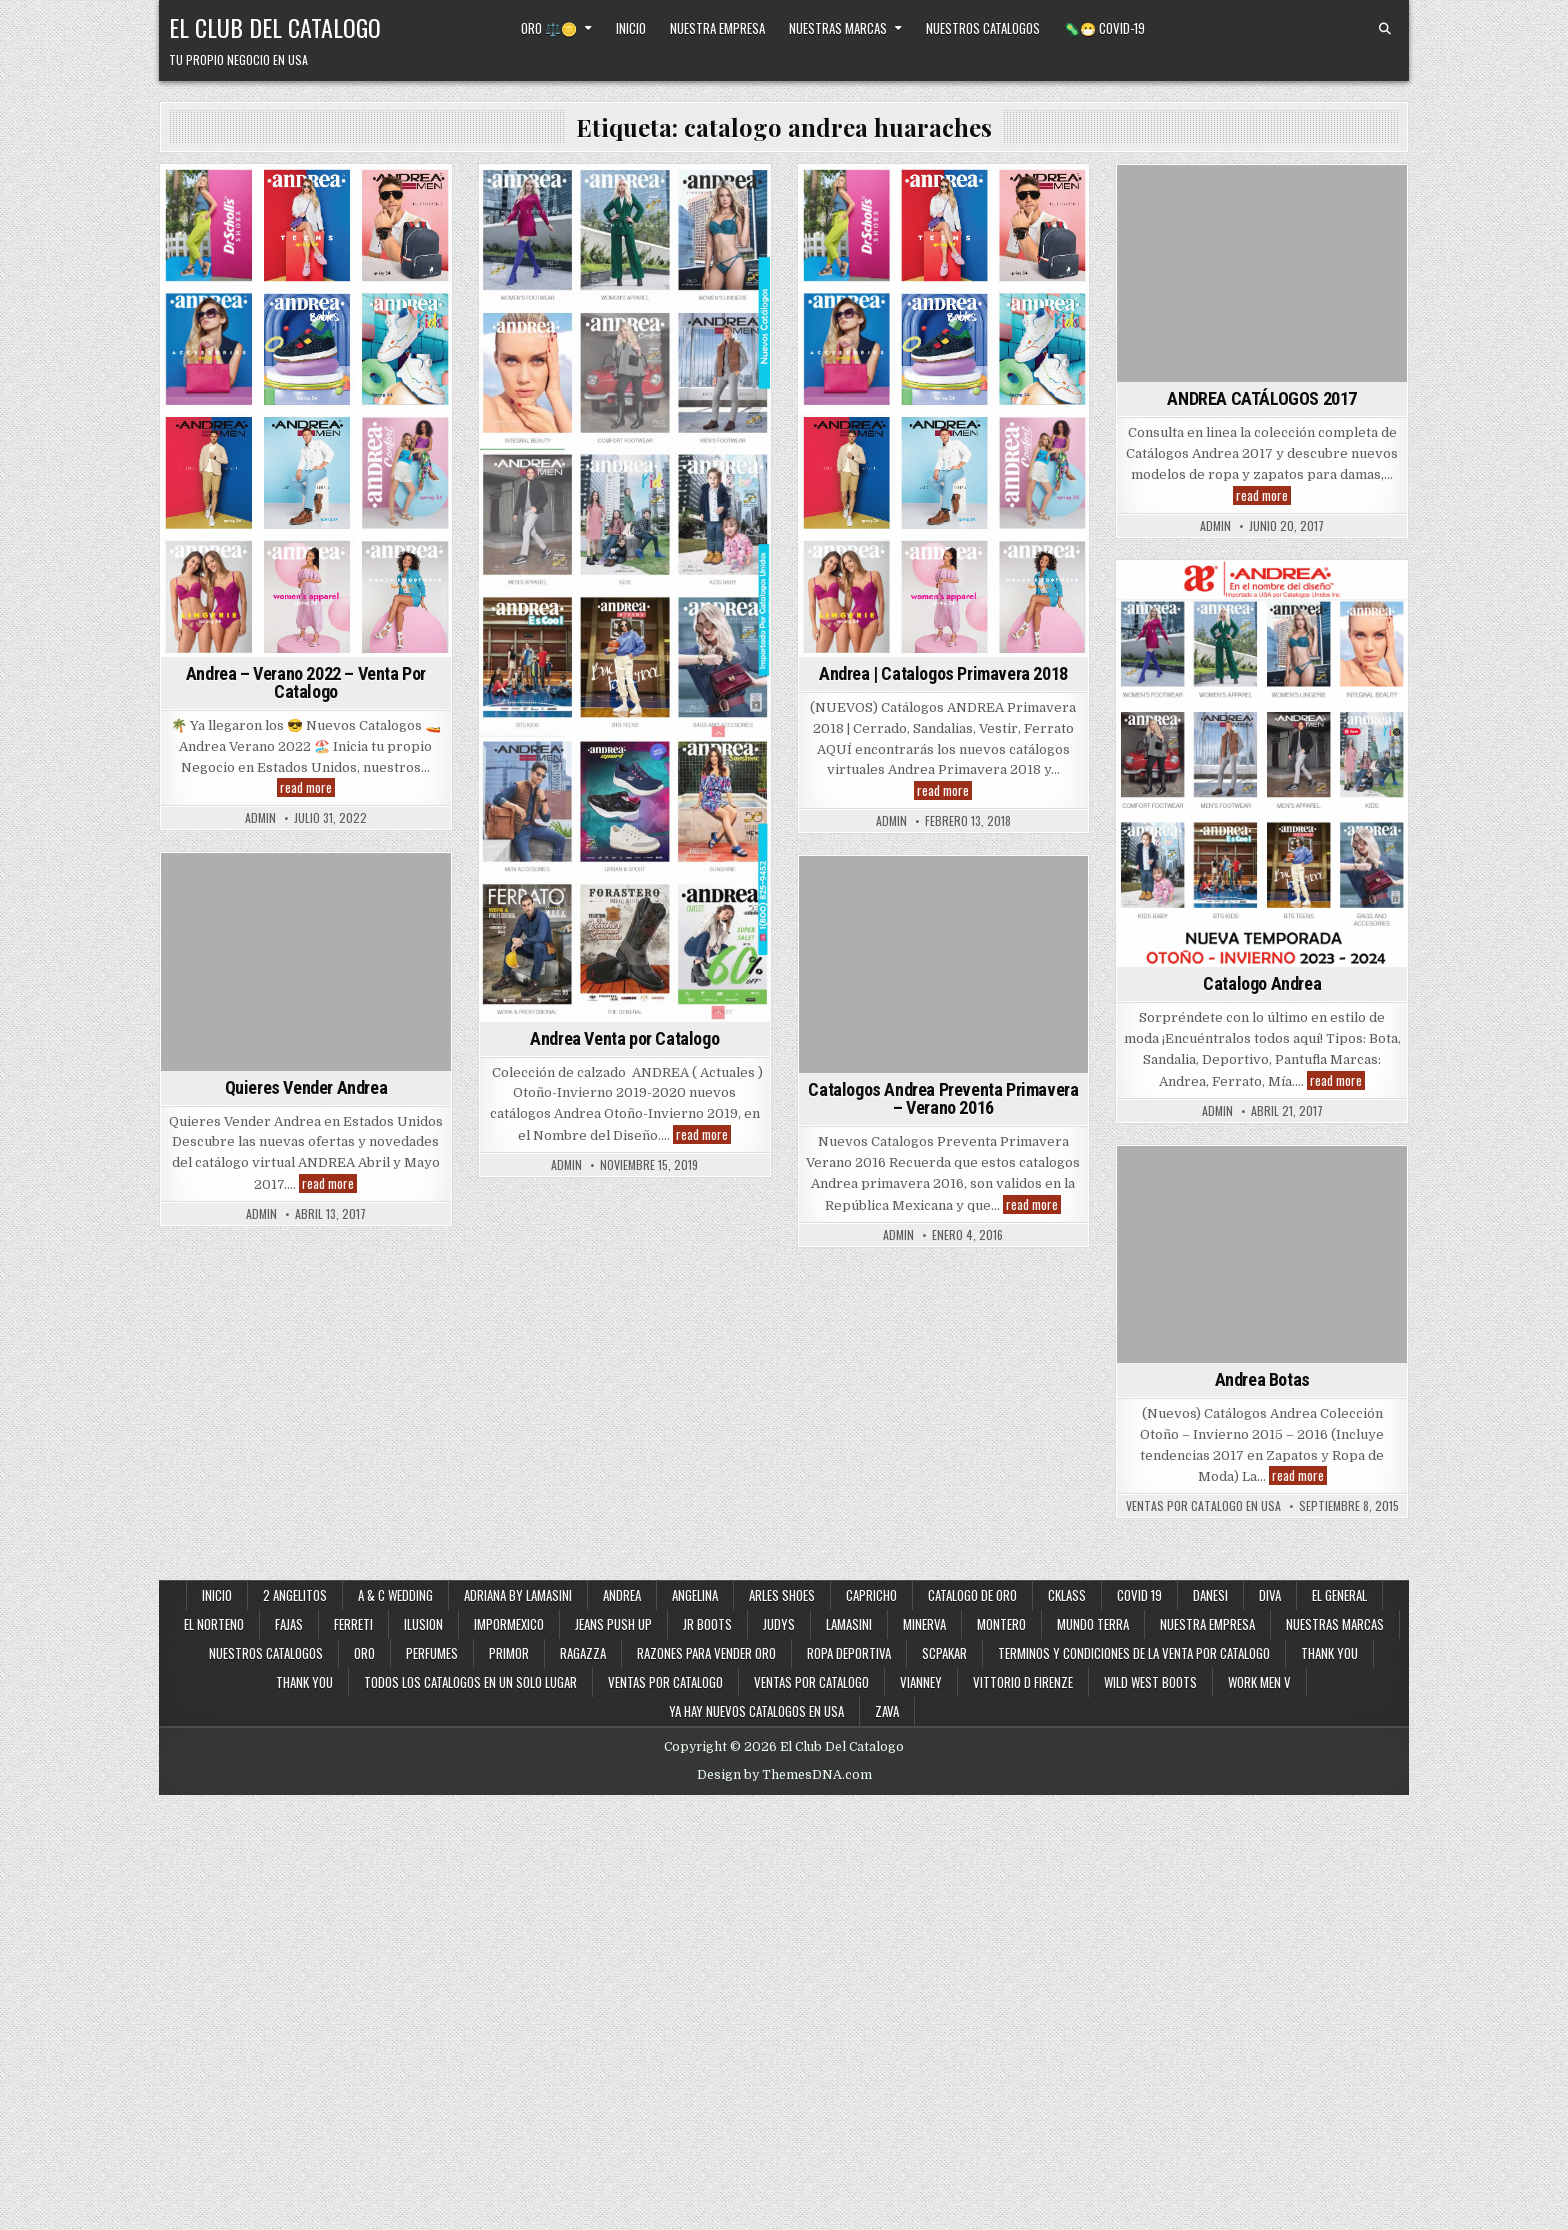  I want to click on Quieres Vender Andrea, so click(306, 1087).